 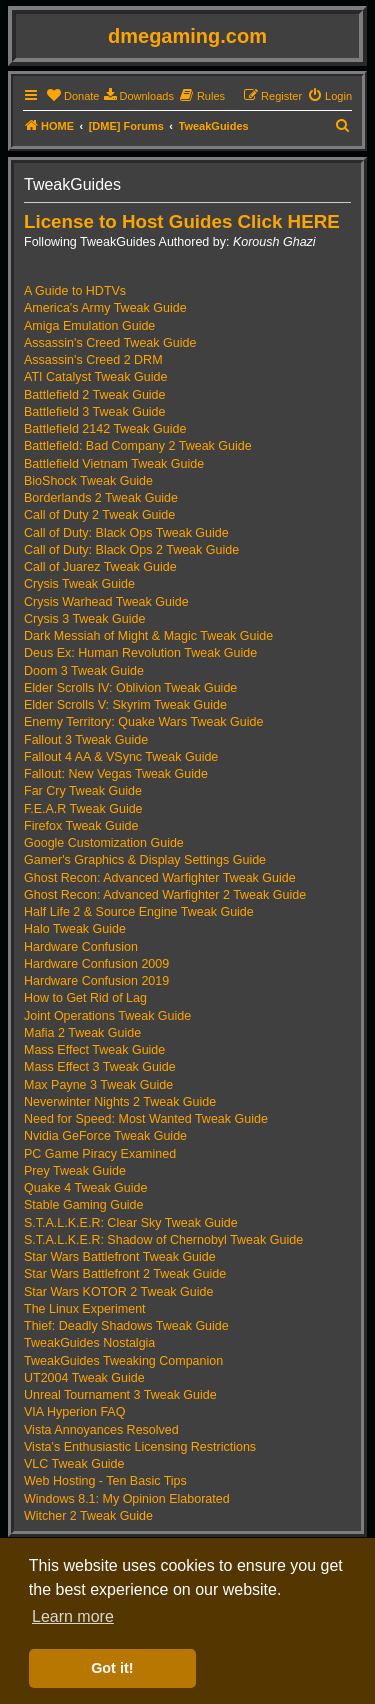 What do you see at coordinates (163, 1240) in the screenshot?
I see `S.T.A.L.K.E.R: Shadow of Chernobyl Tweak Guide` at bounding box center [163, 1240].